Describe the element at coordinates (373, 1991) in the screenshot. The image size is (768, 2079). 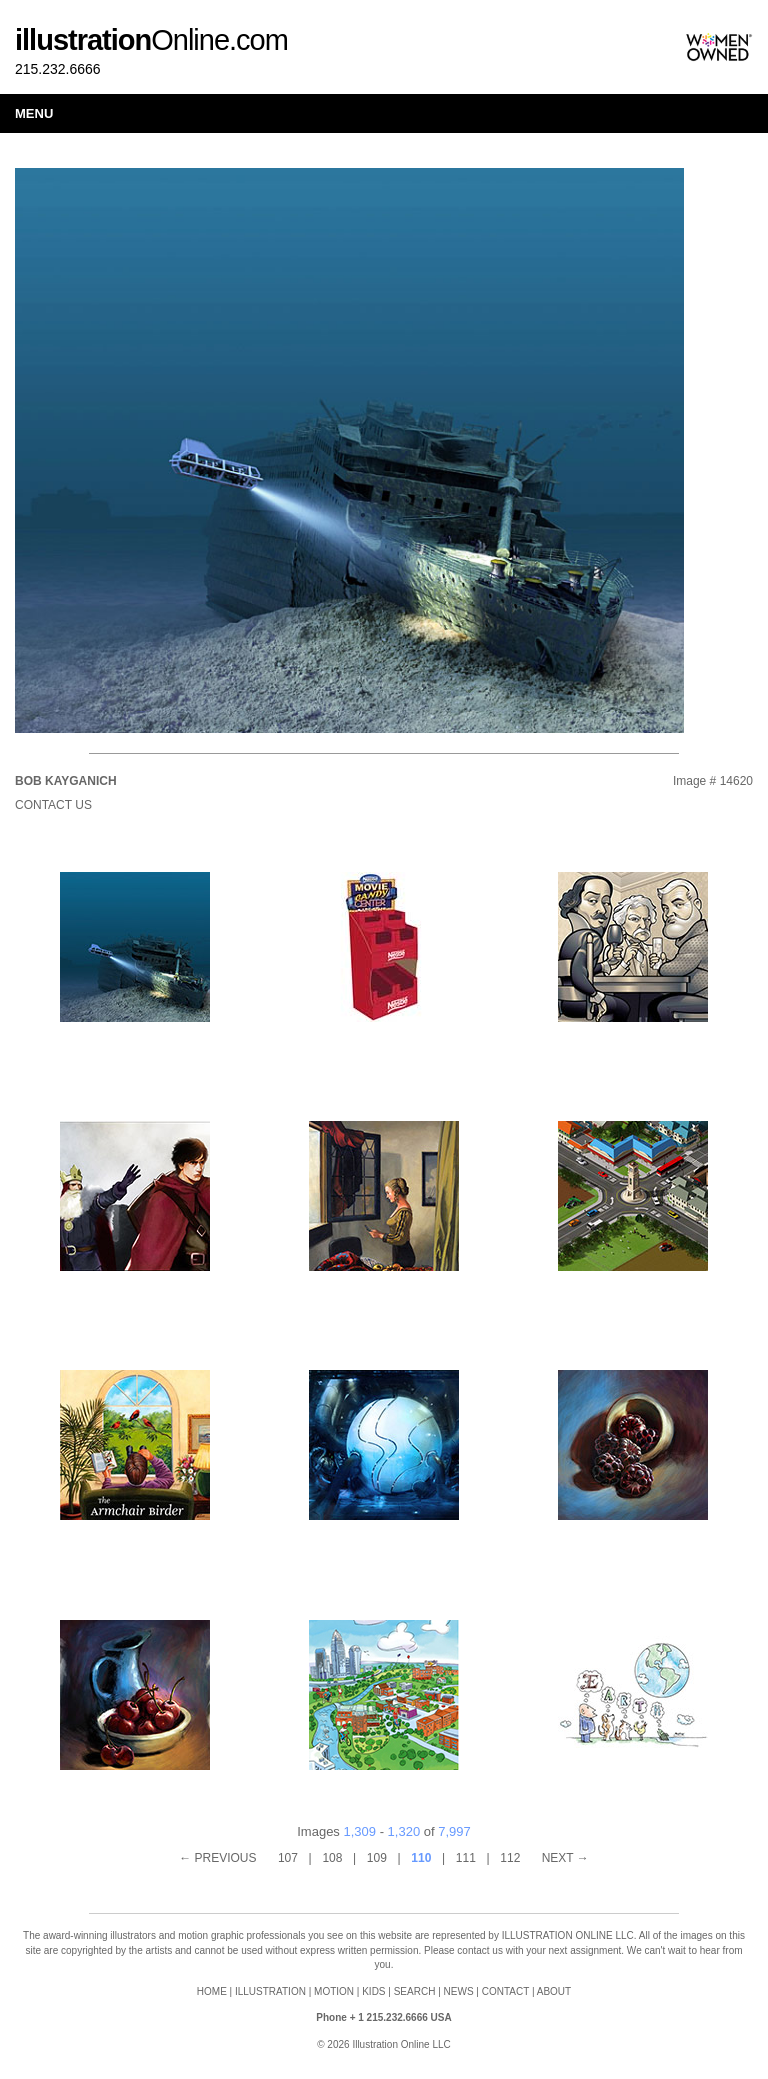
I see `KIDS` at that location.